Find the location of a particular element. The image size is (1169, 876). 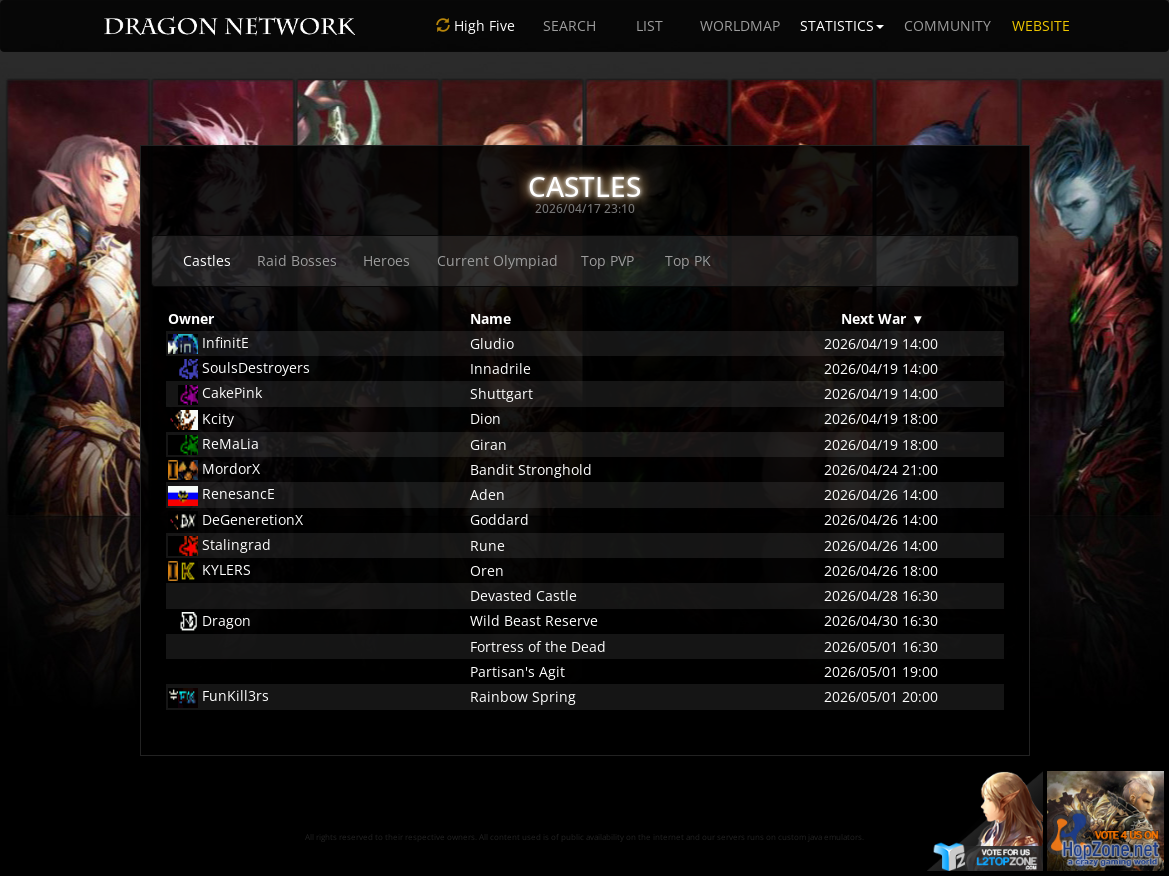

STATISTICS [button] is located at coordinates (842, 25).